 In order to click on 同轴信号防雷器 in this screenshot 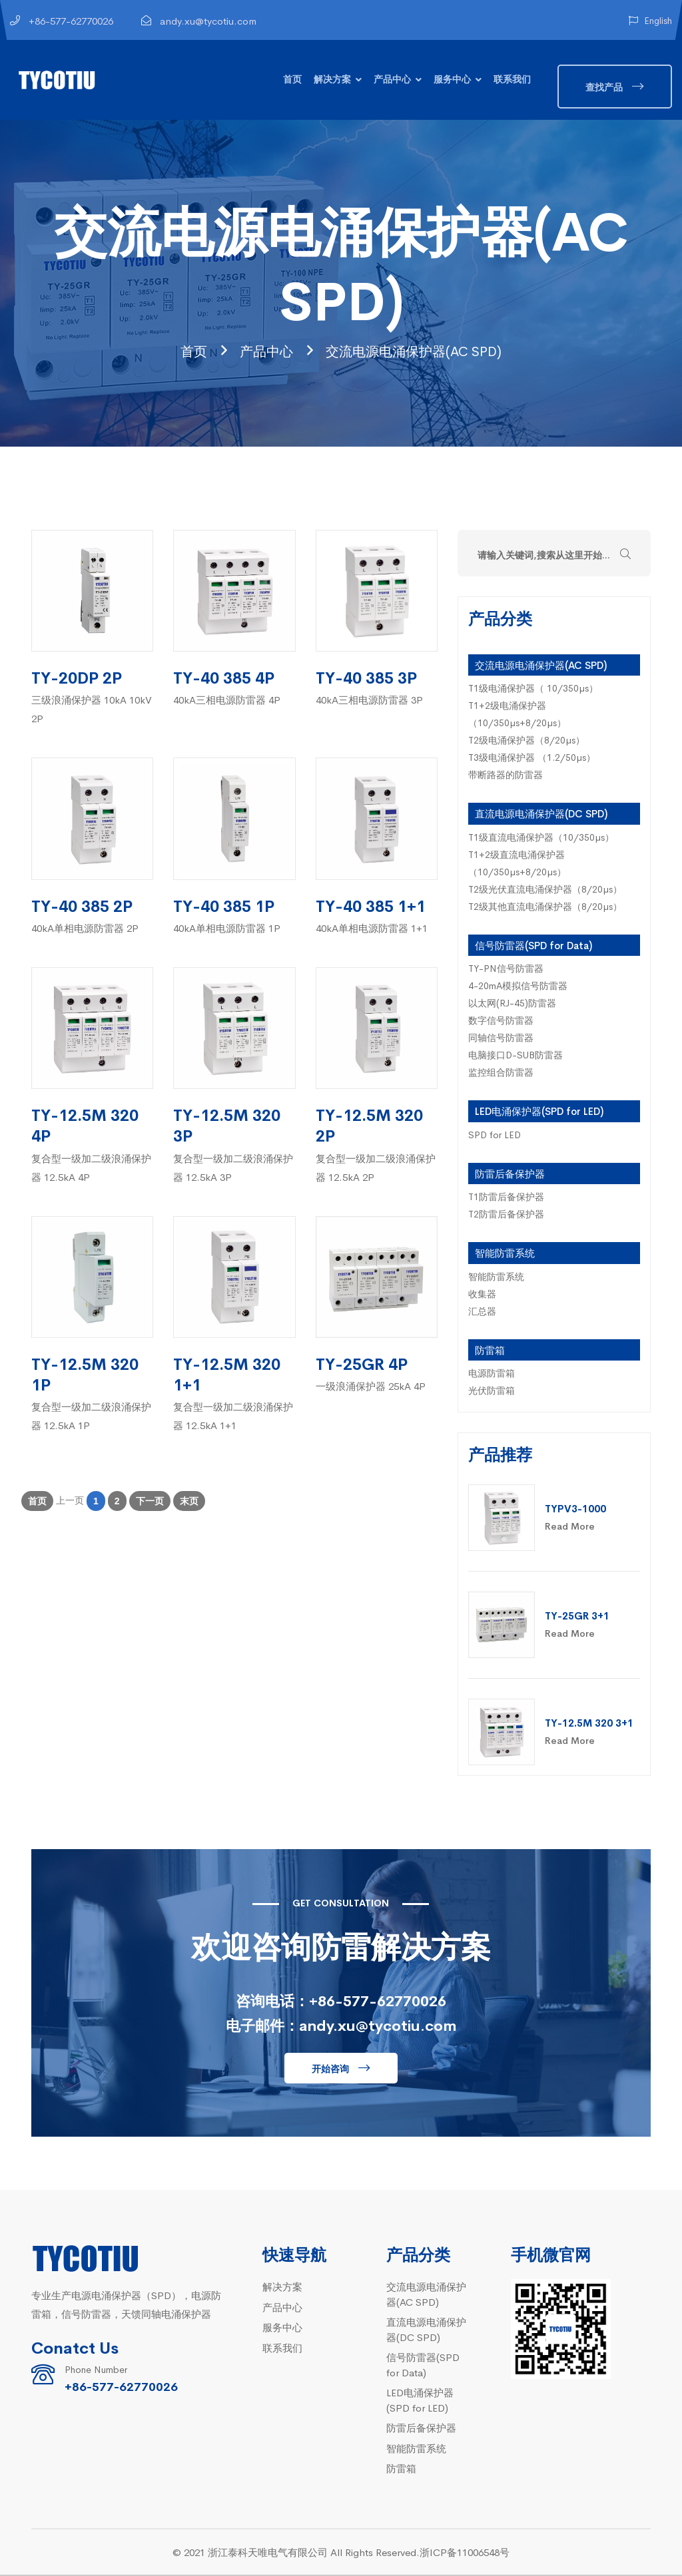, I will do `click(500, 1038)`.